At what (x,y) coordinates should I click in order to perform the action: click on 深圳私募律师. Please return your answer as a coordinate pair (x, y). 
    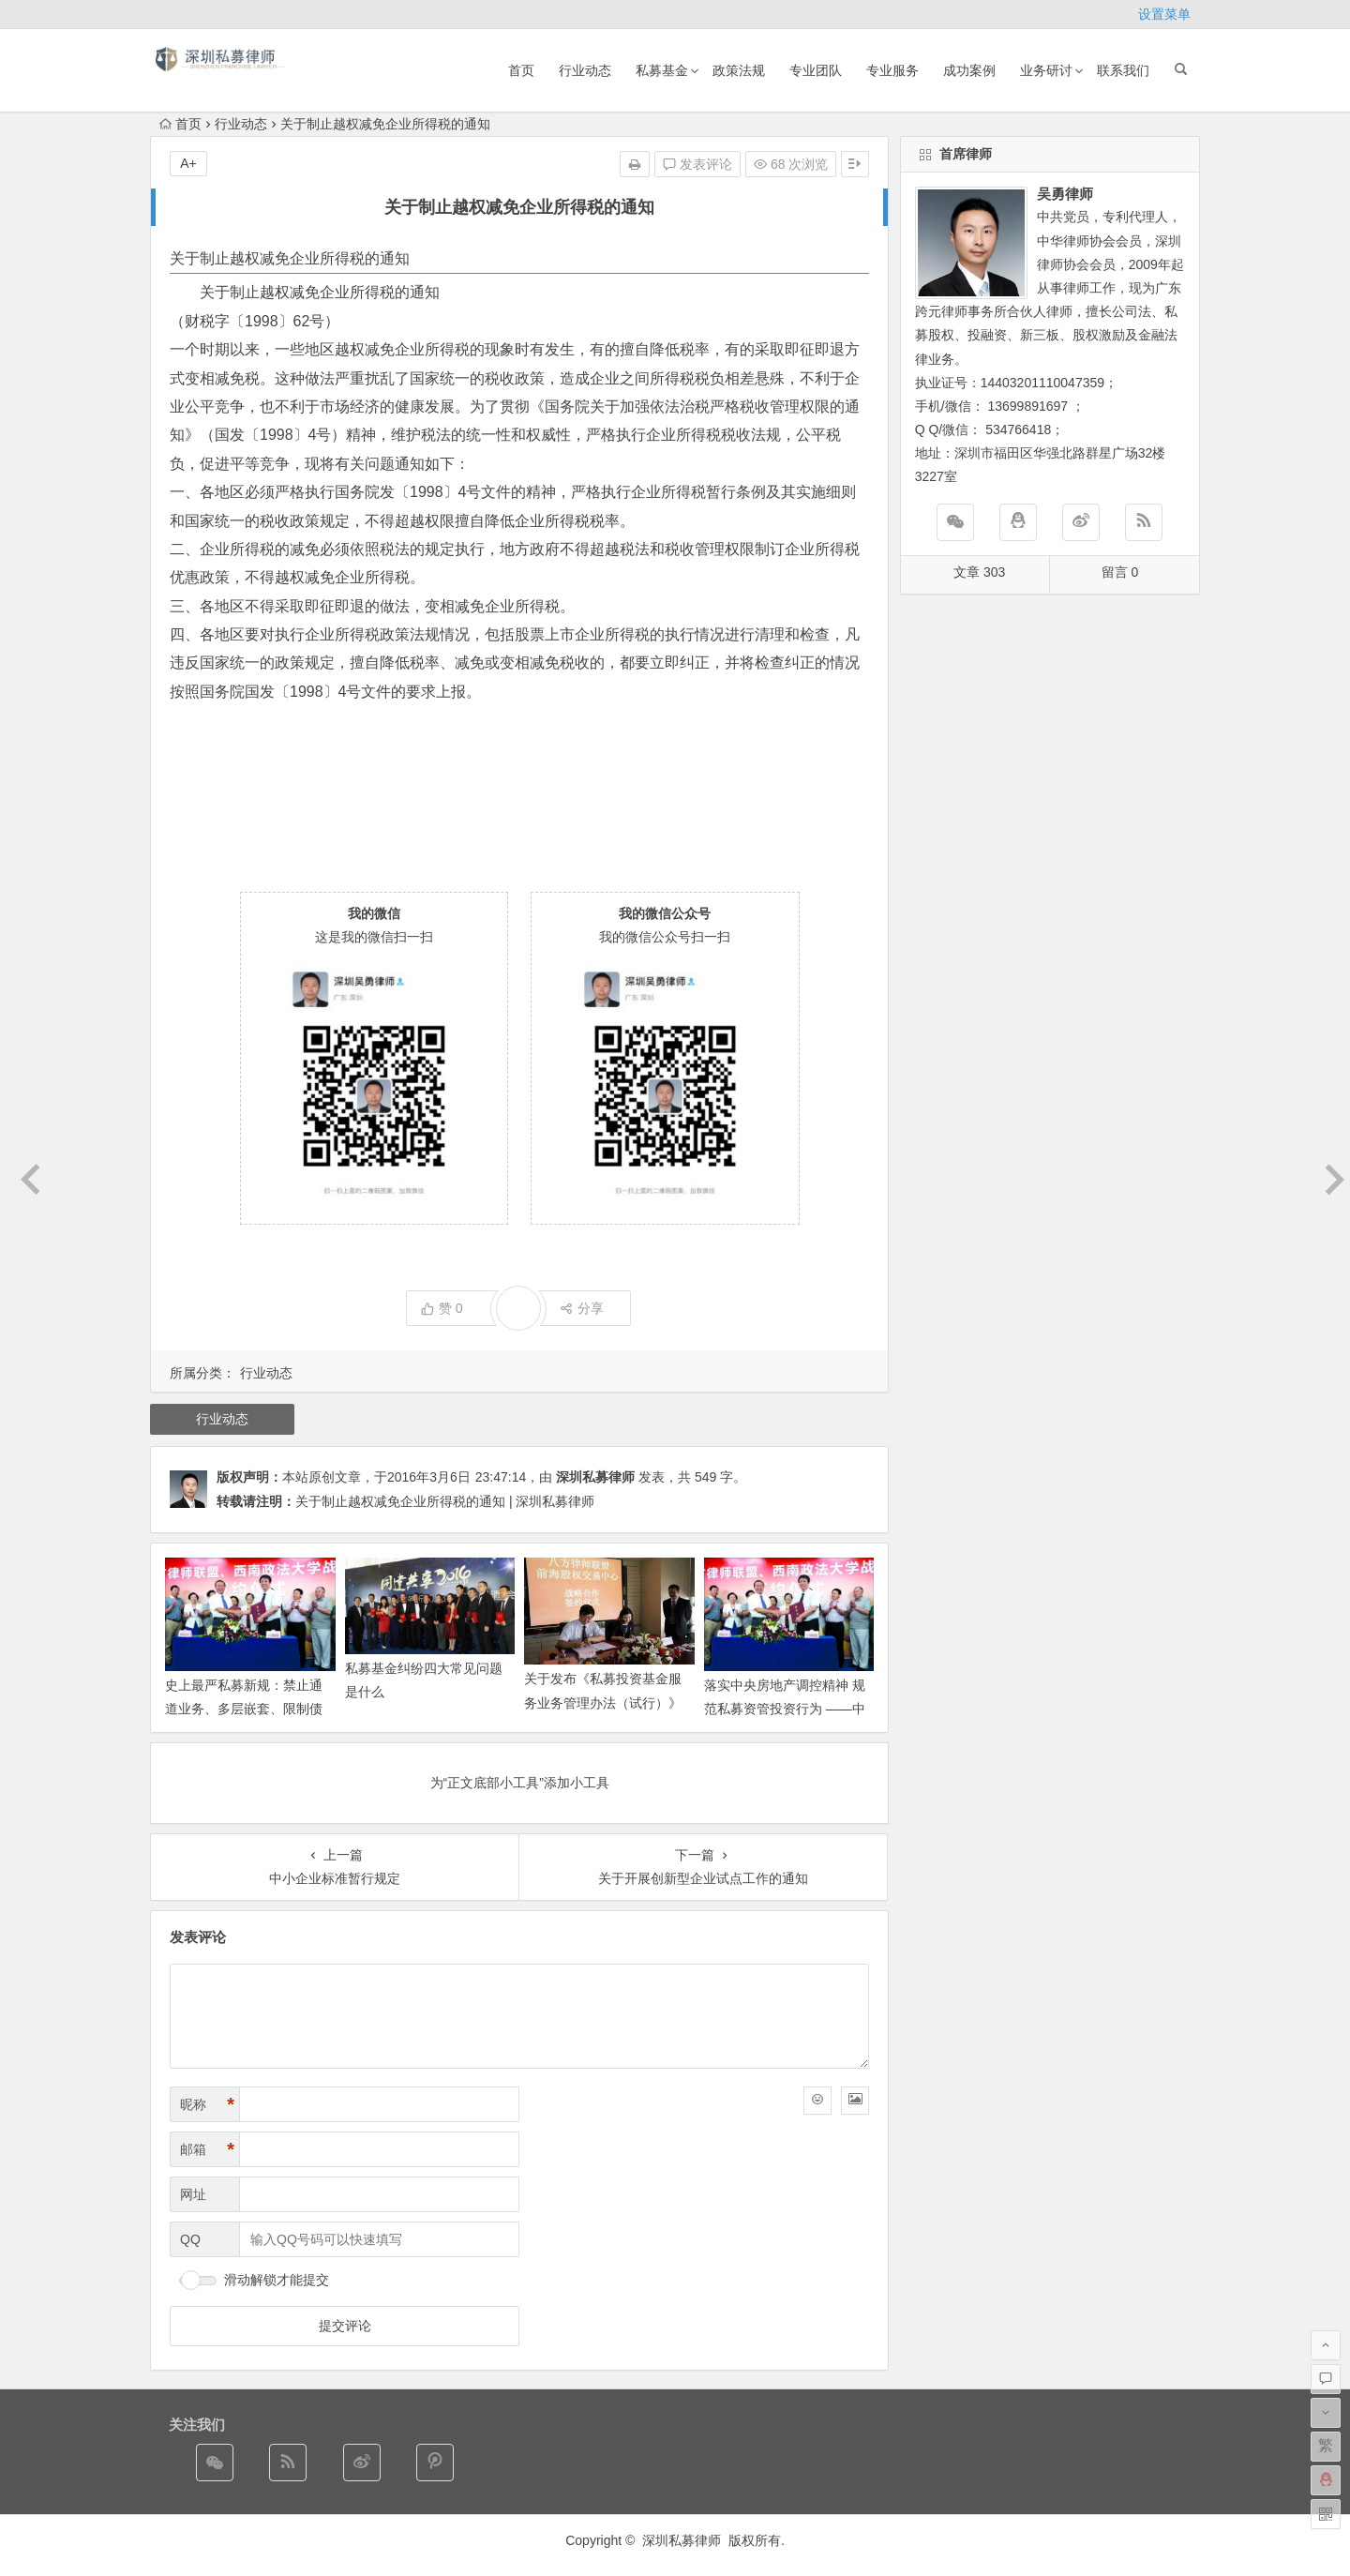
    Looking at the image, I should click on (595, 1476).